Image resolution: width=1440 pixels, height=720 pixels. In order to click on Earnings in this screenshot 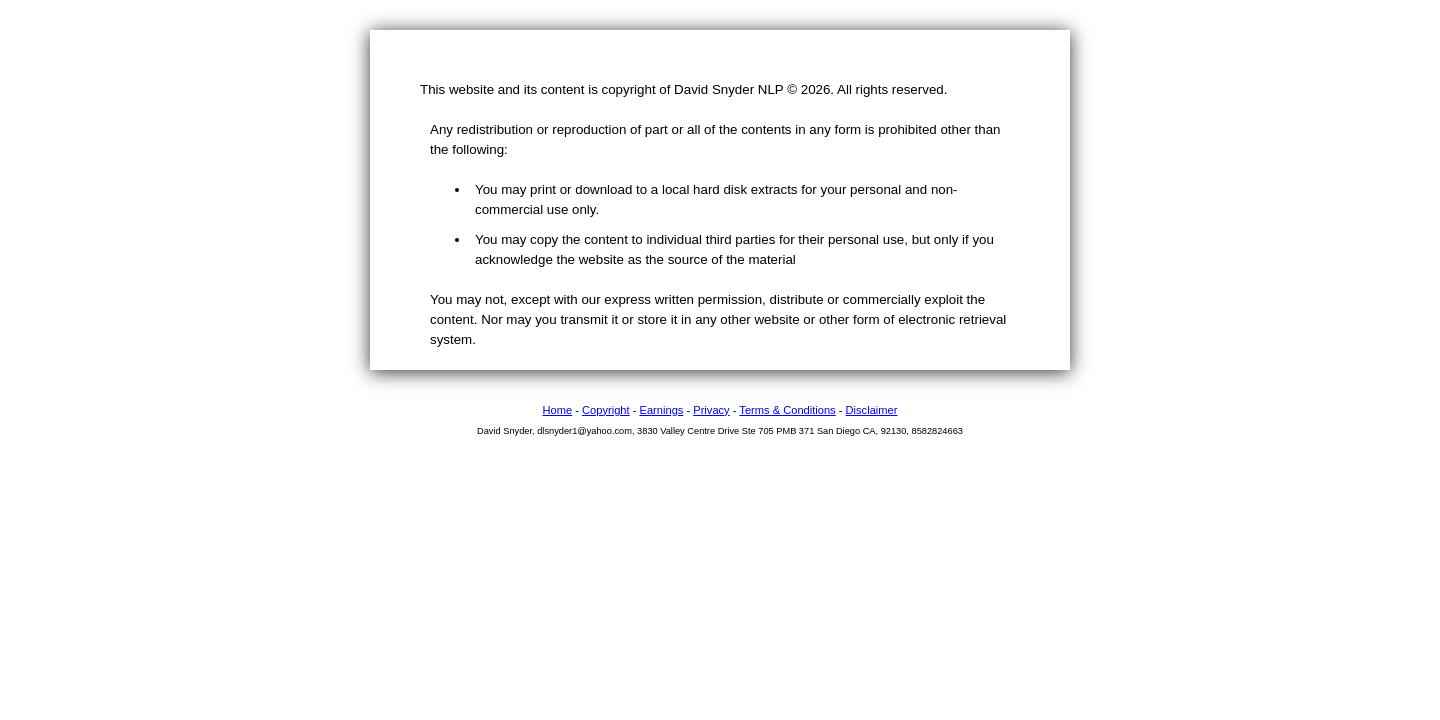, I will do `click(662, 410)`.